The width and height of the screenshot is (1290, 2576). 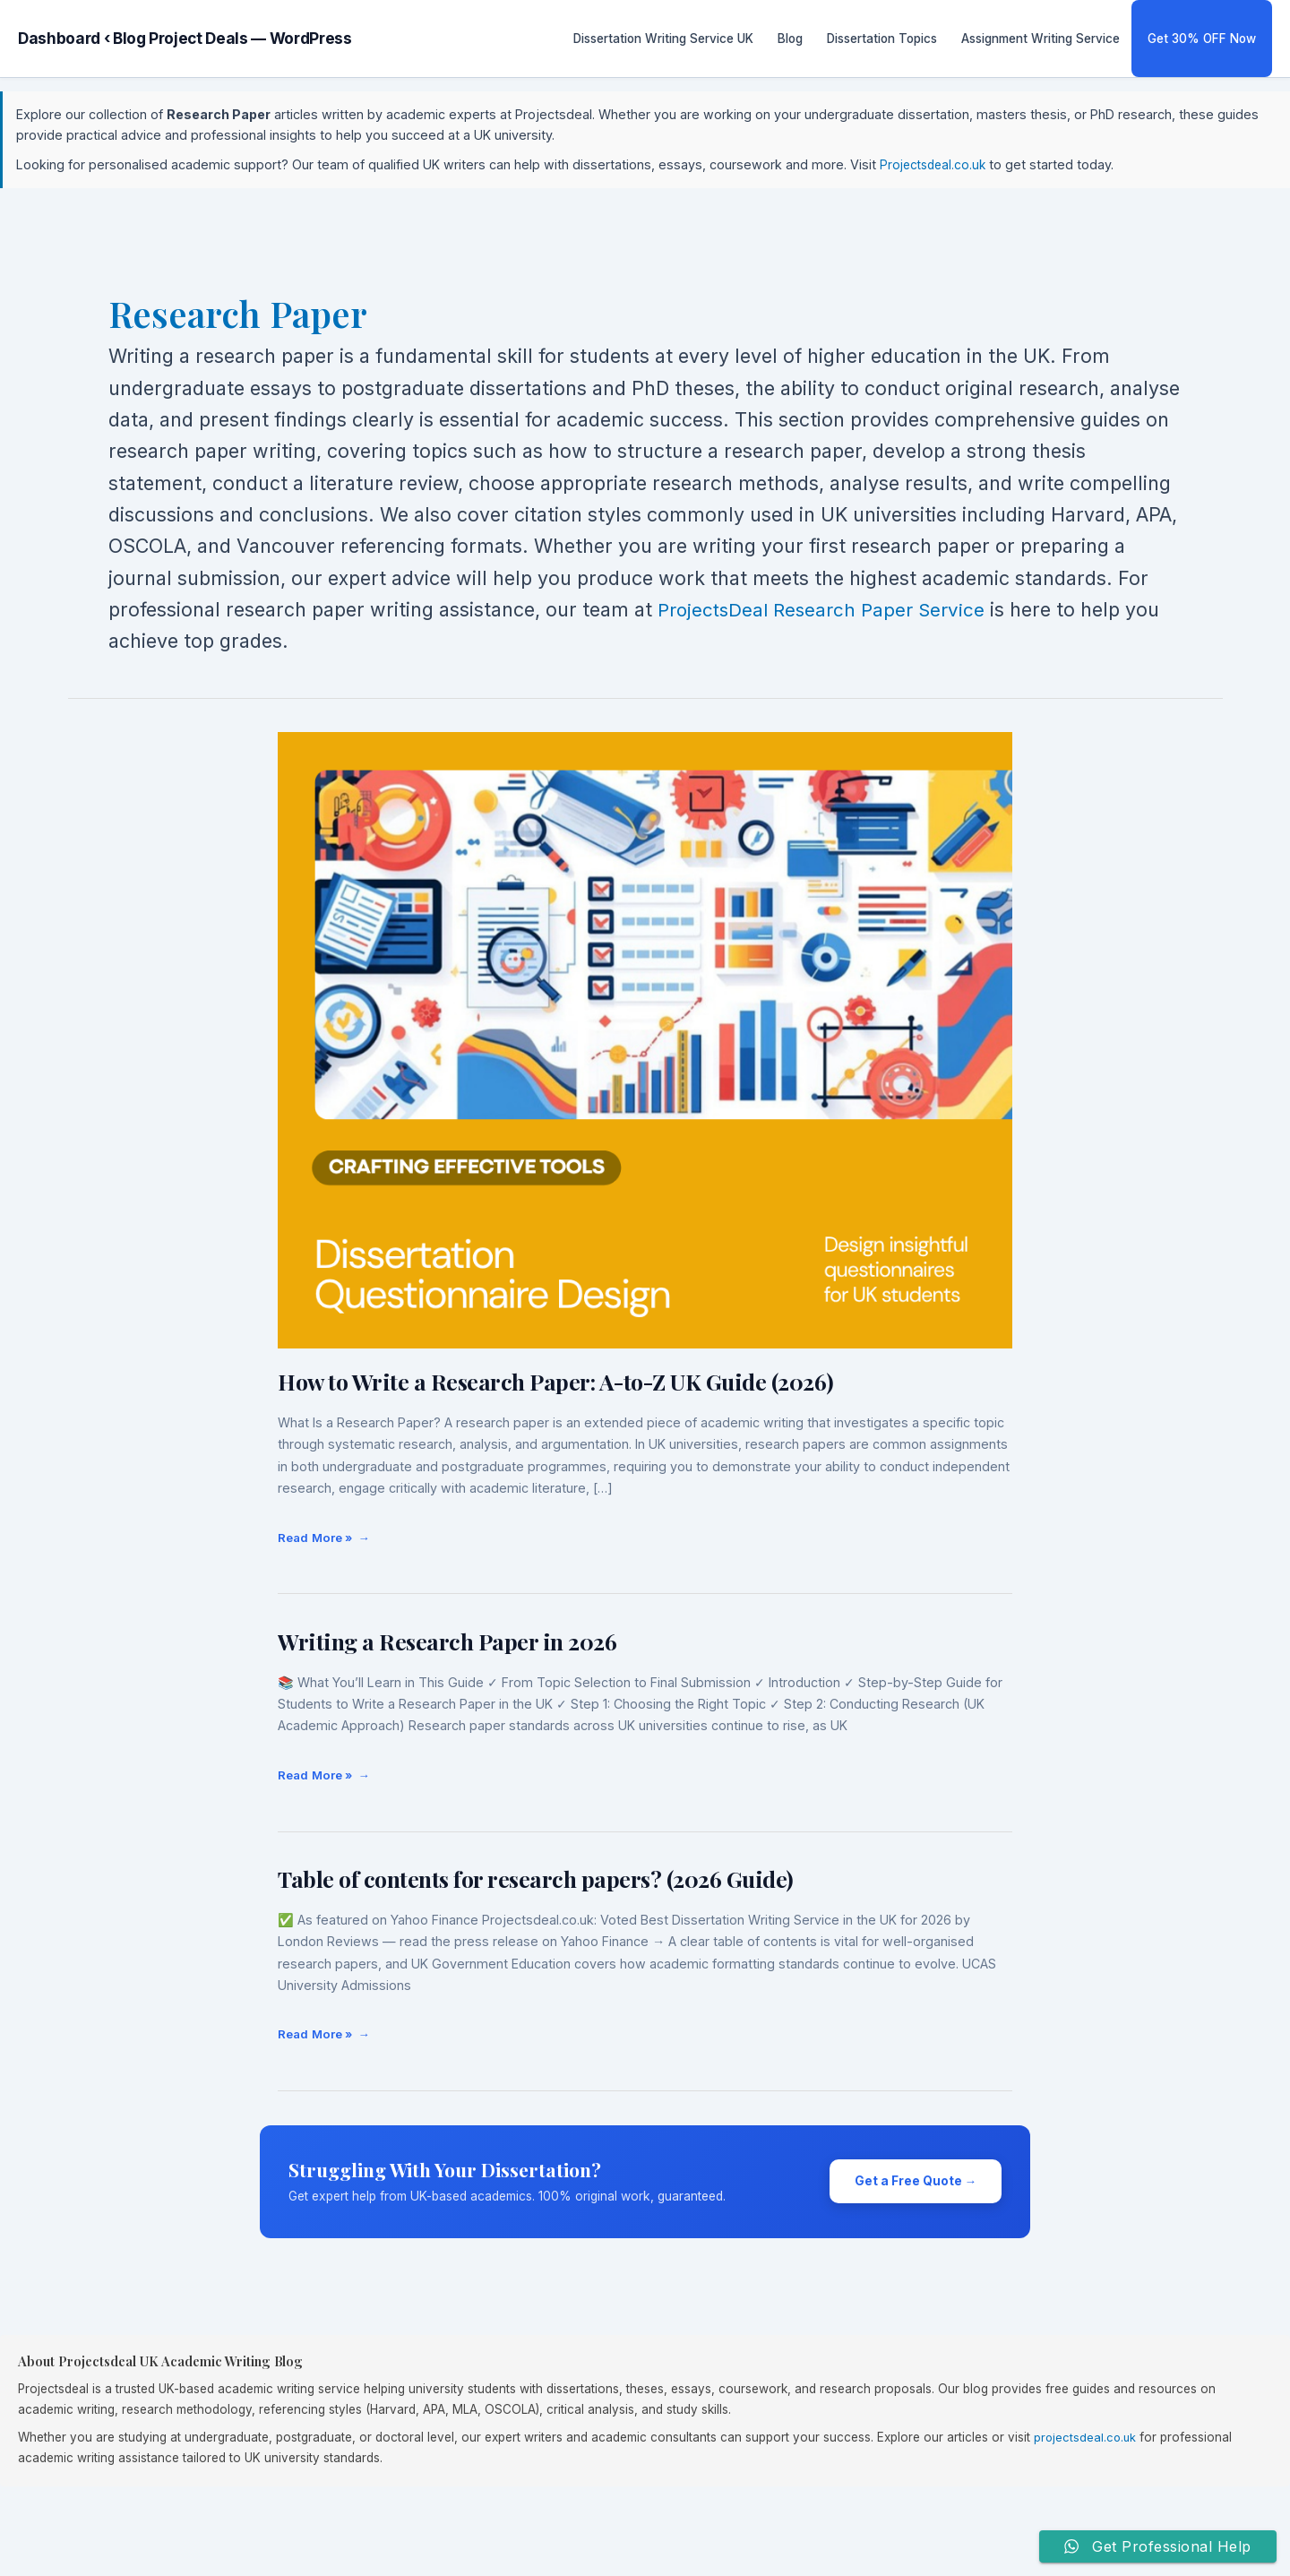 What do you see at coordinates (663, 38) in the screenshot?
I see `Dissertation Writing Service UK` at bounding box center [663, 38].